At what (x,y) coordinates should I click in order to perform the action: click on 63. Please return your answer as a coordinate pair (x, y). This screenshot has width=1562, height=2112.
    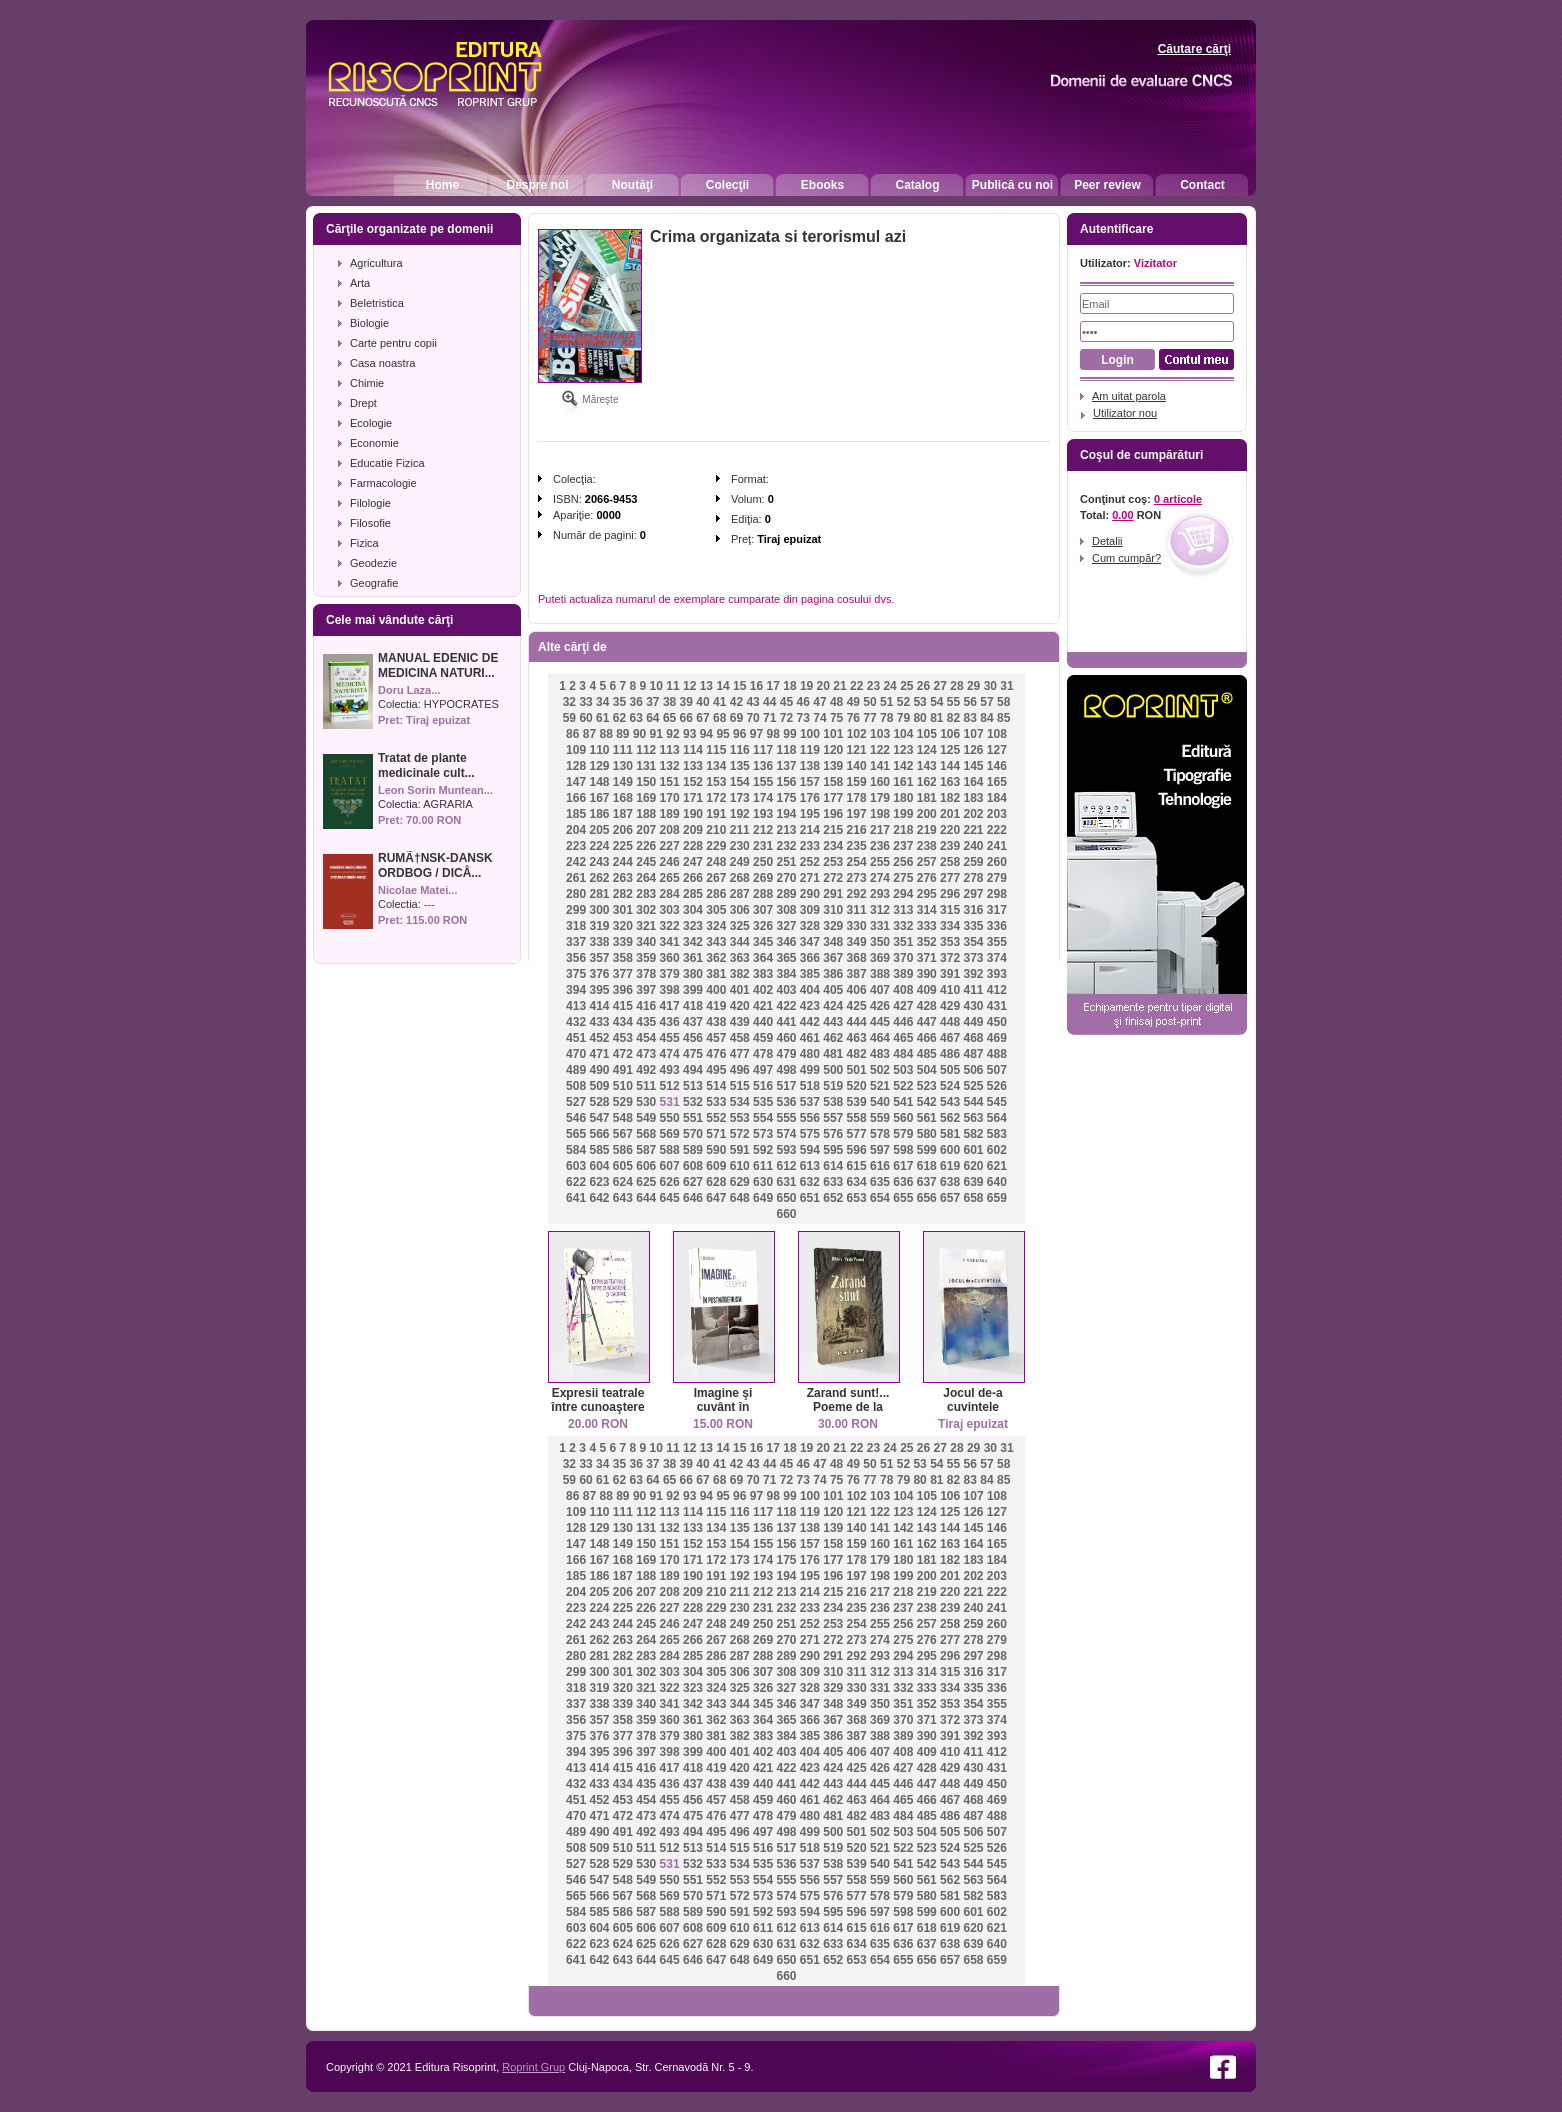
    Looking at the image, I should click on (635, 718).